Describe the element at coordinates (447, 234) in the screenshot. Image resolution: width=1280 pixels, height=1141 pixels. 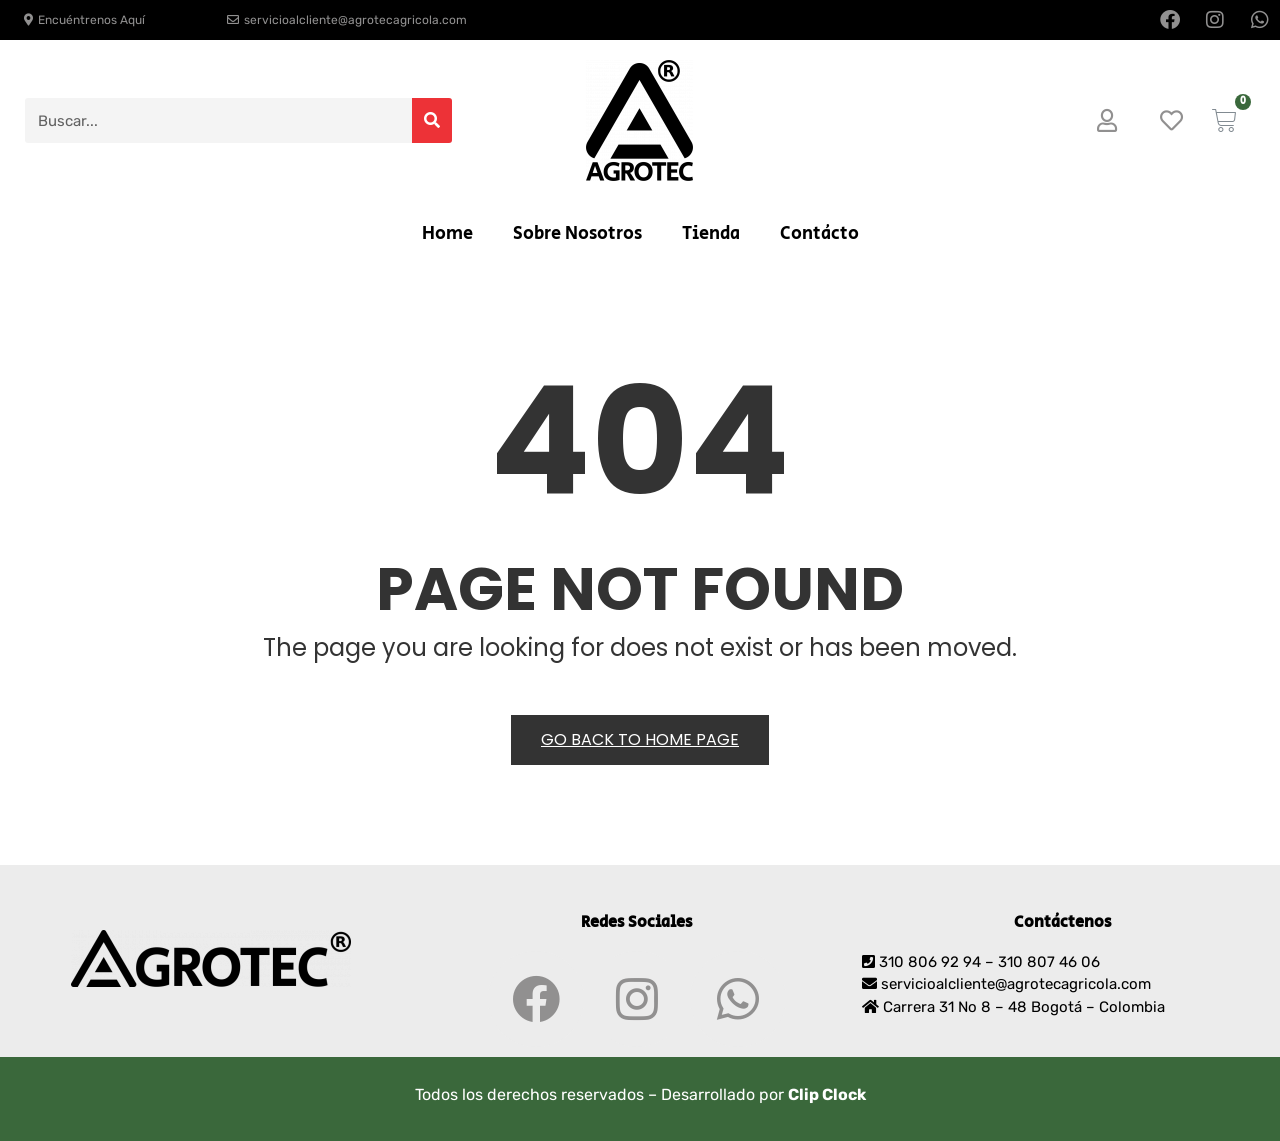
I see `Home` at that location.